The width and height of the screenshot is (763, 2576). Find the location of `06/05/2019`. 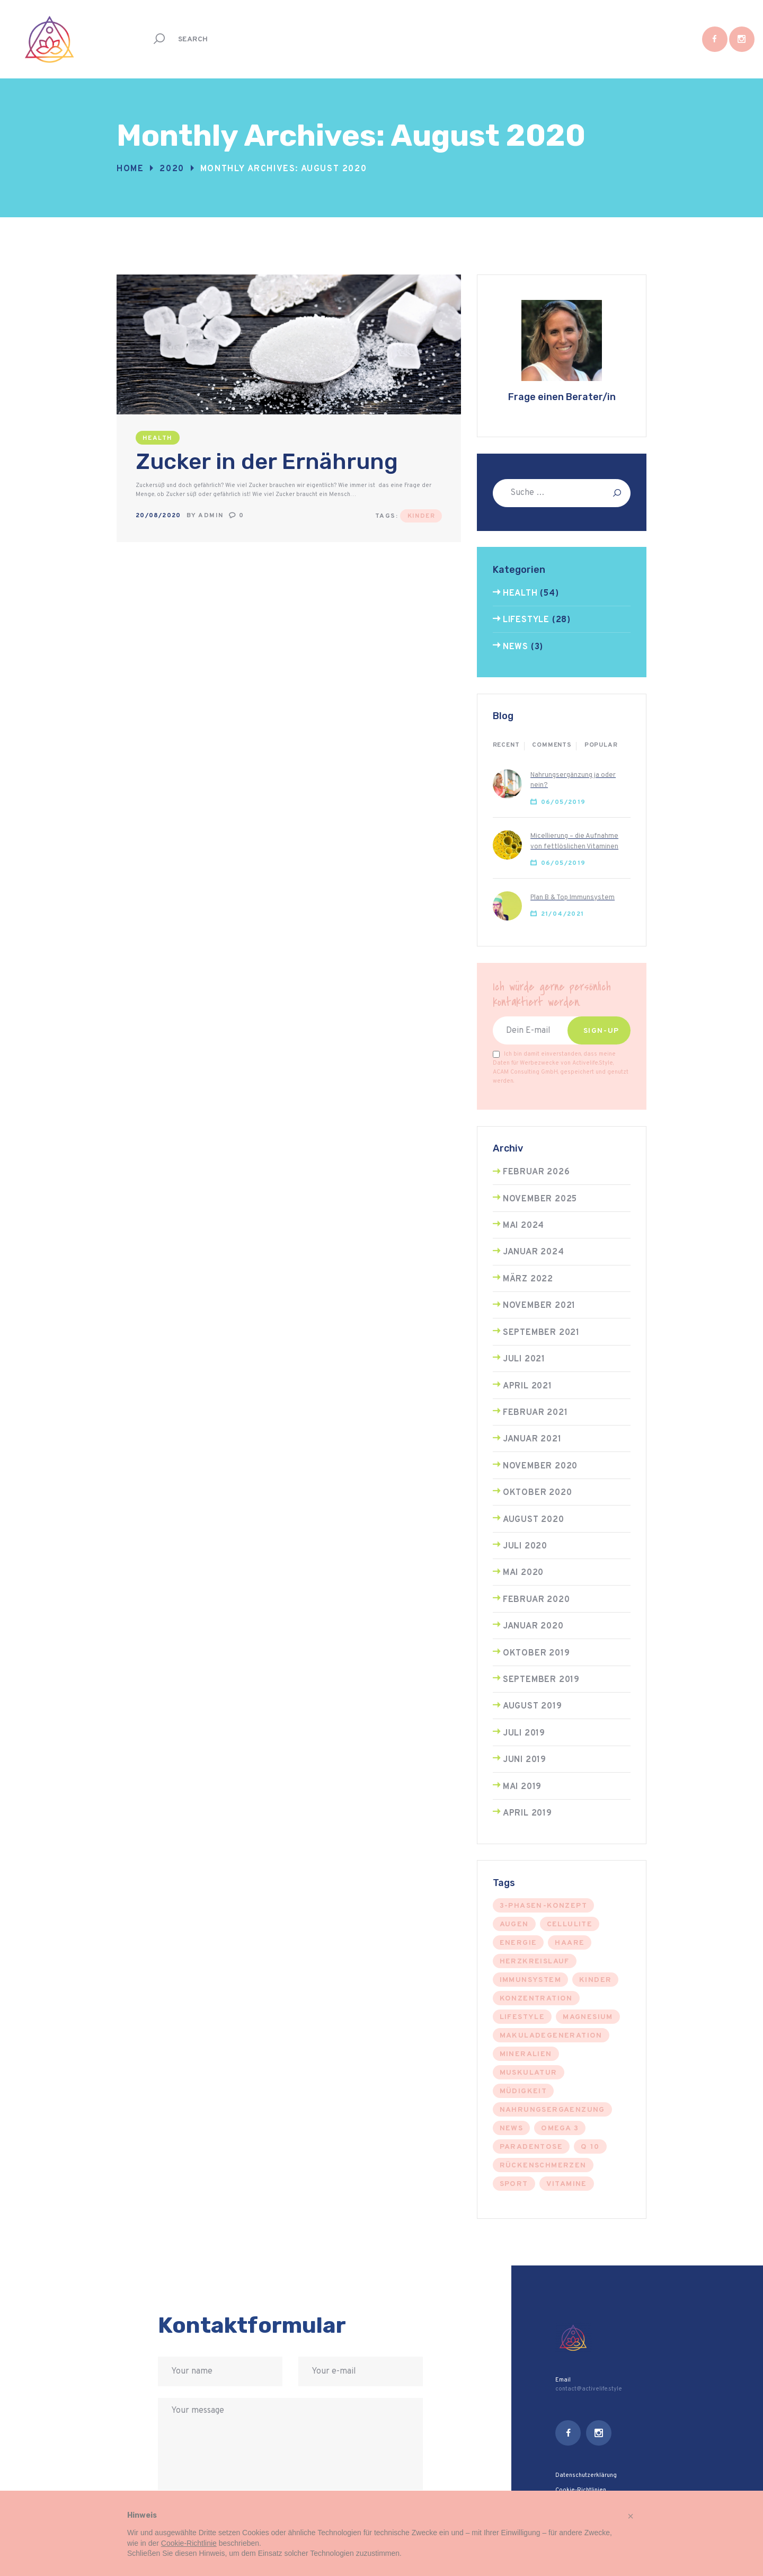

06/05/2019 is located at coordinates (563, 802).